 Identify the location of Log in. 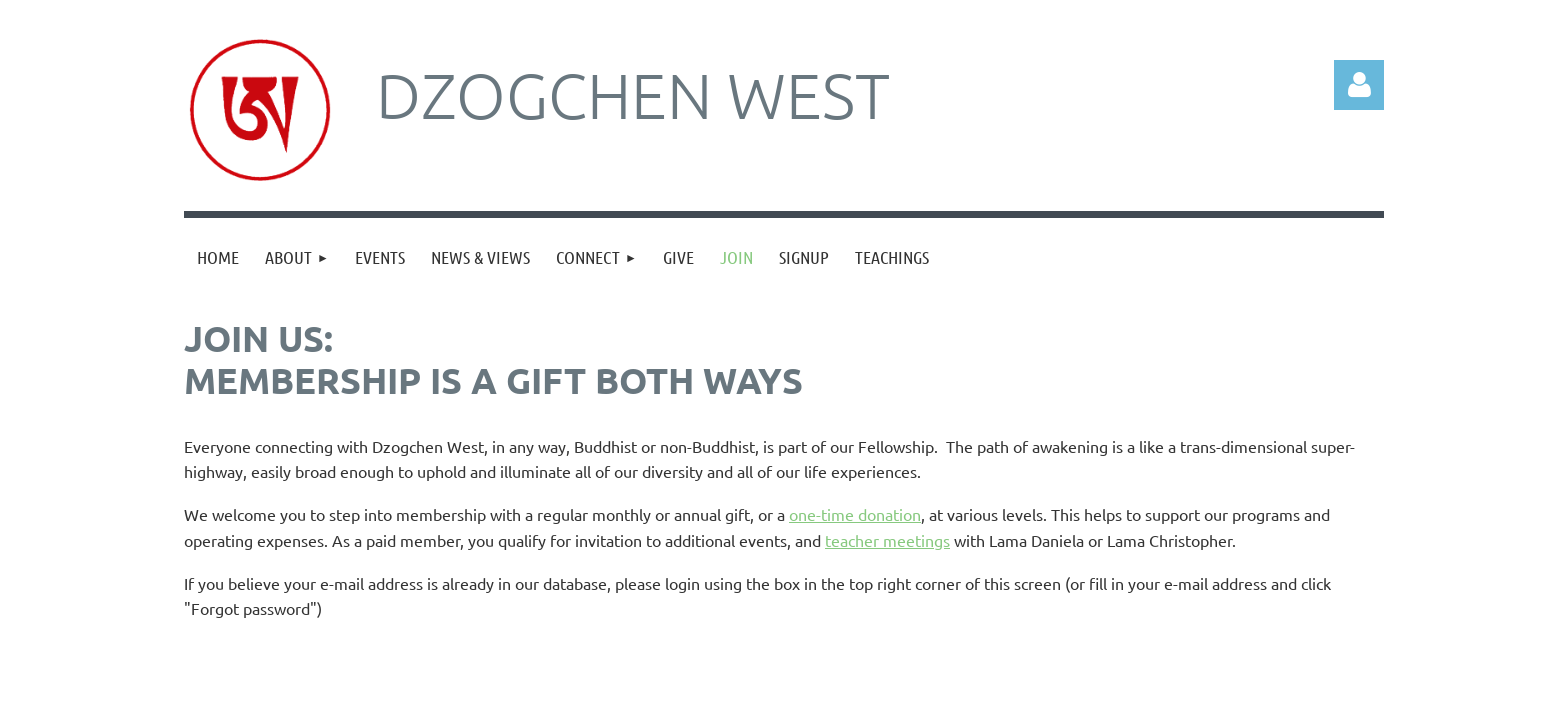
(1359, 85).